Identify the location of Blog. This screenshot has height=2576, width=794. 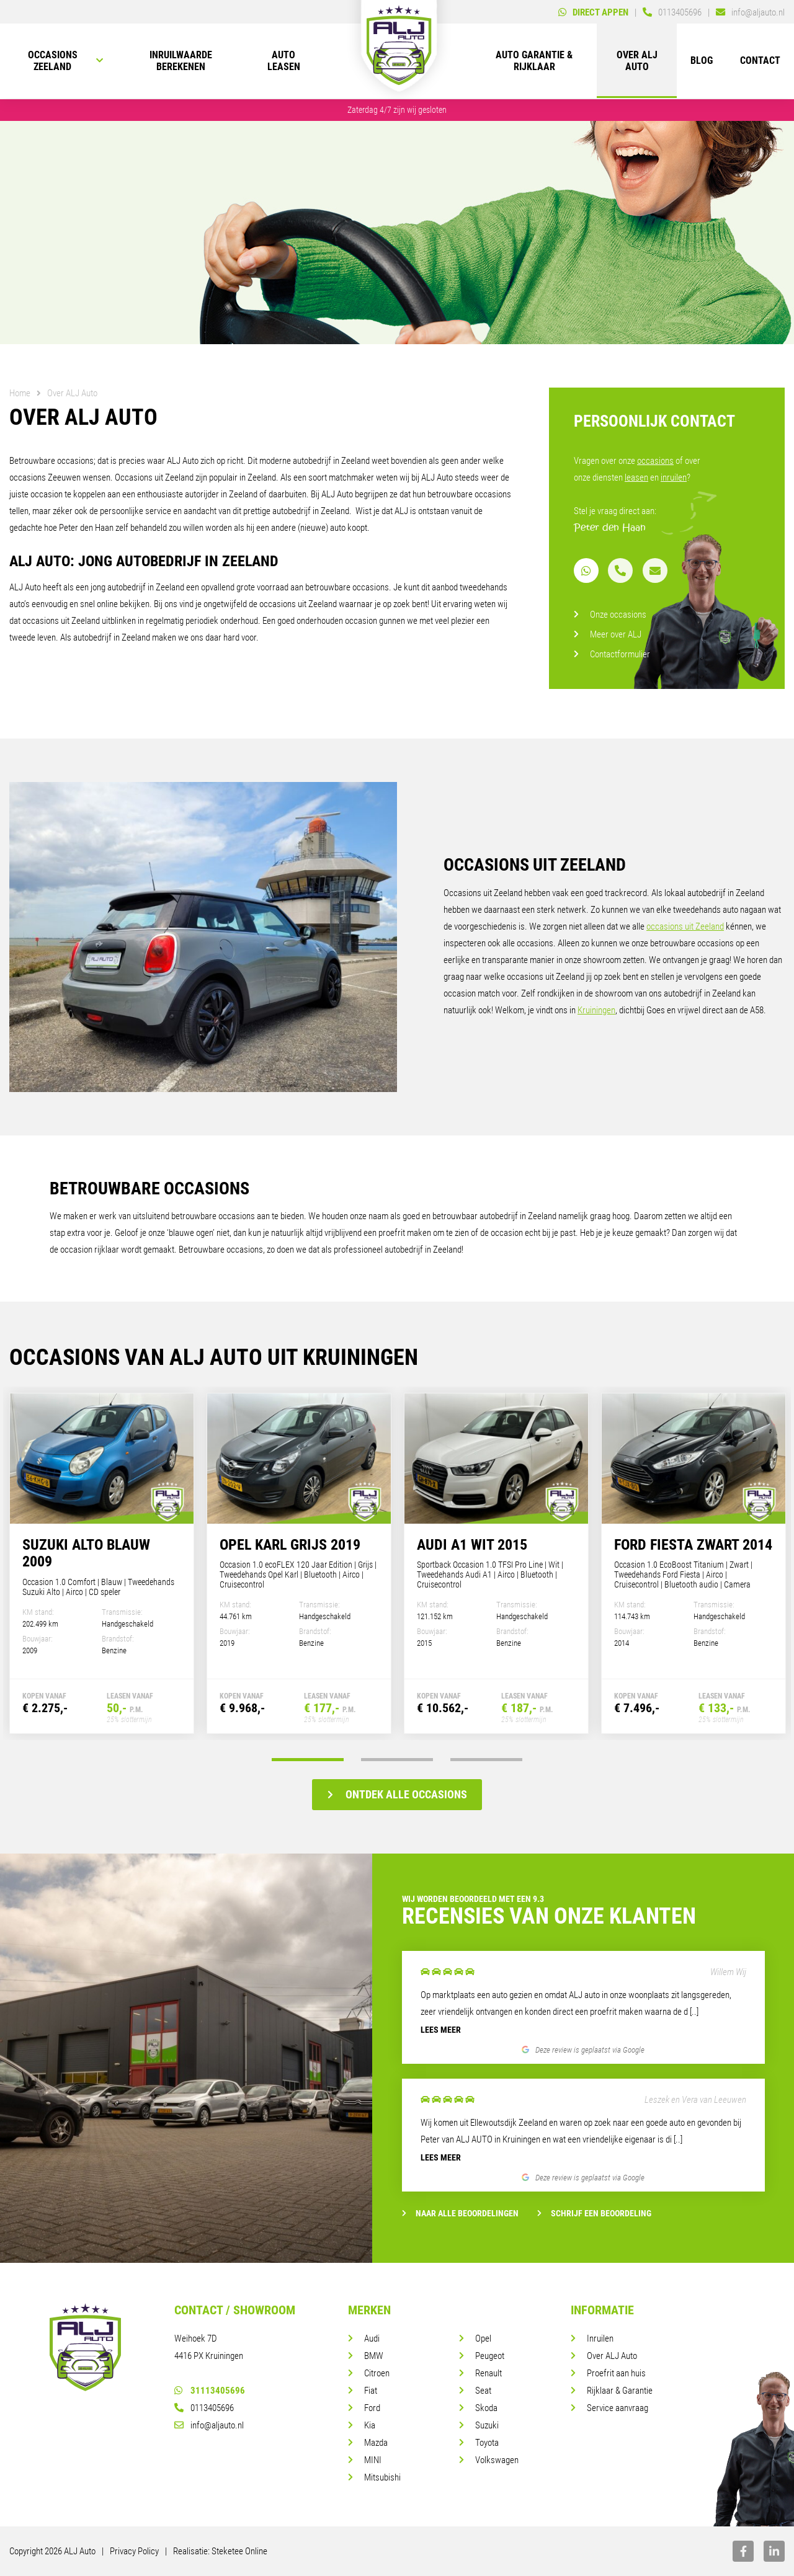
(701, 62).